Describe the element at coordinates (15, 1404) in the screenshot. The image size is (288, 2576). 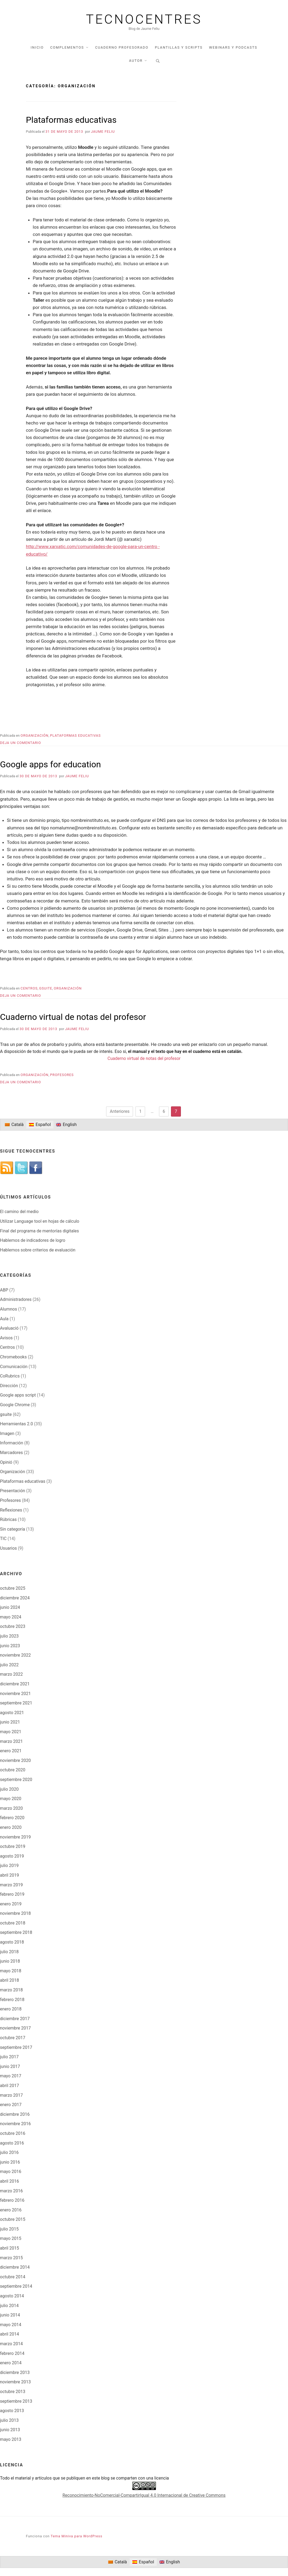
I see `Google Chrome` at that location.